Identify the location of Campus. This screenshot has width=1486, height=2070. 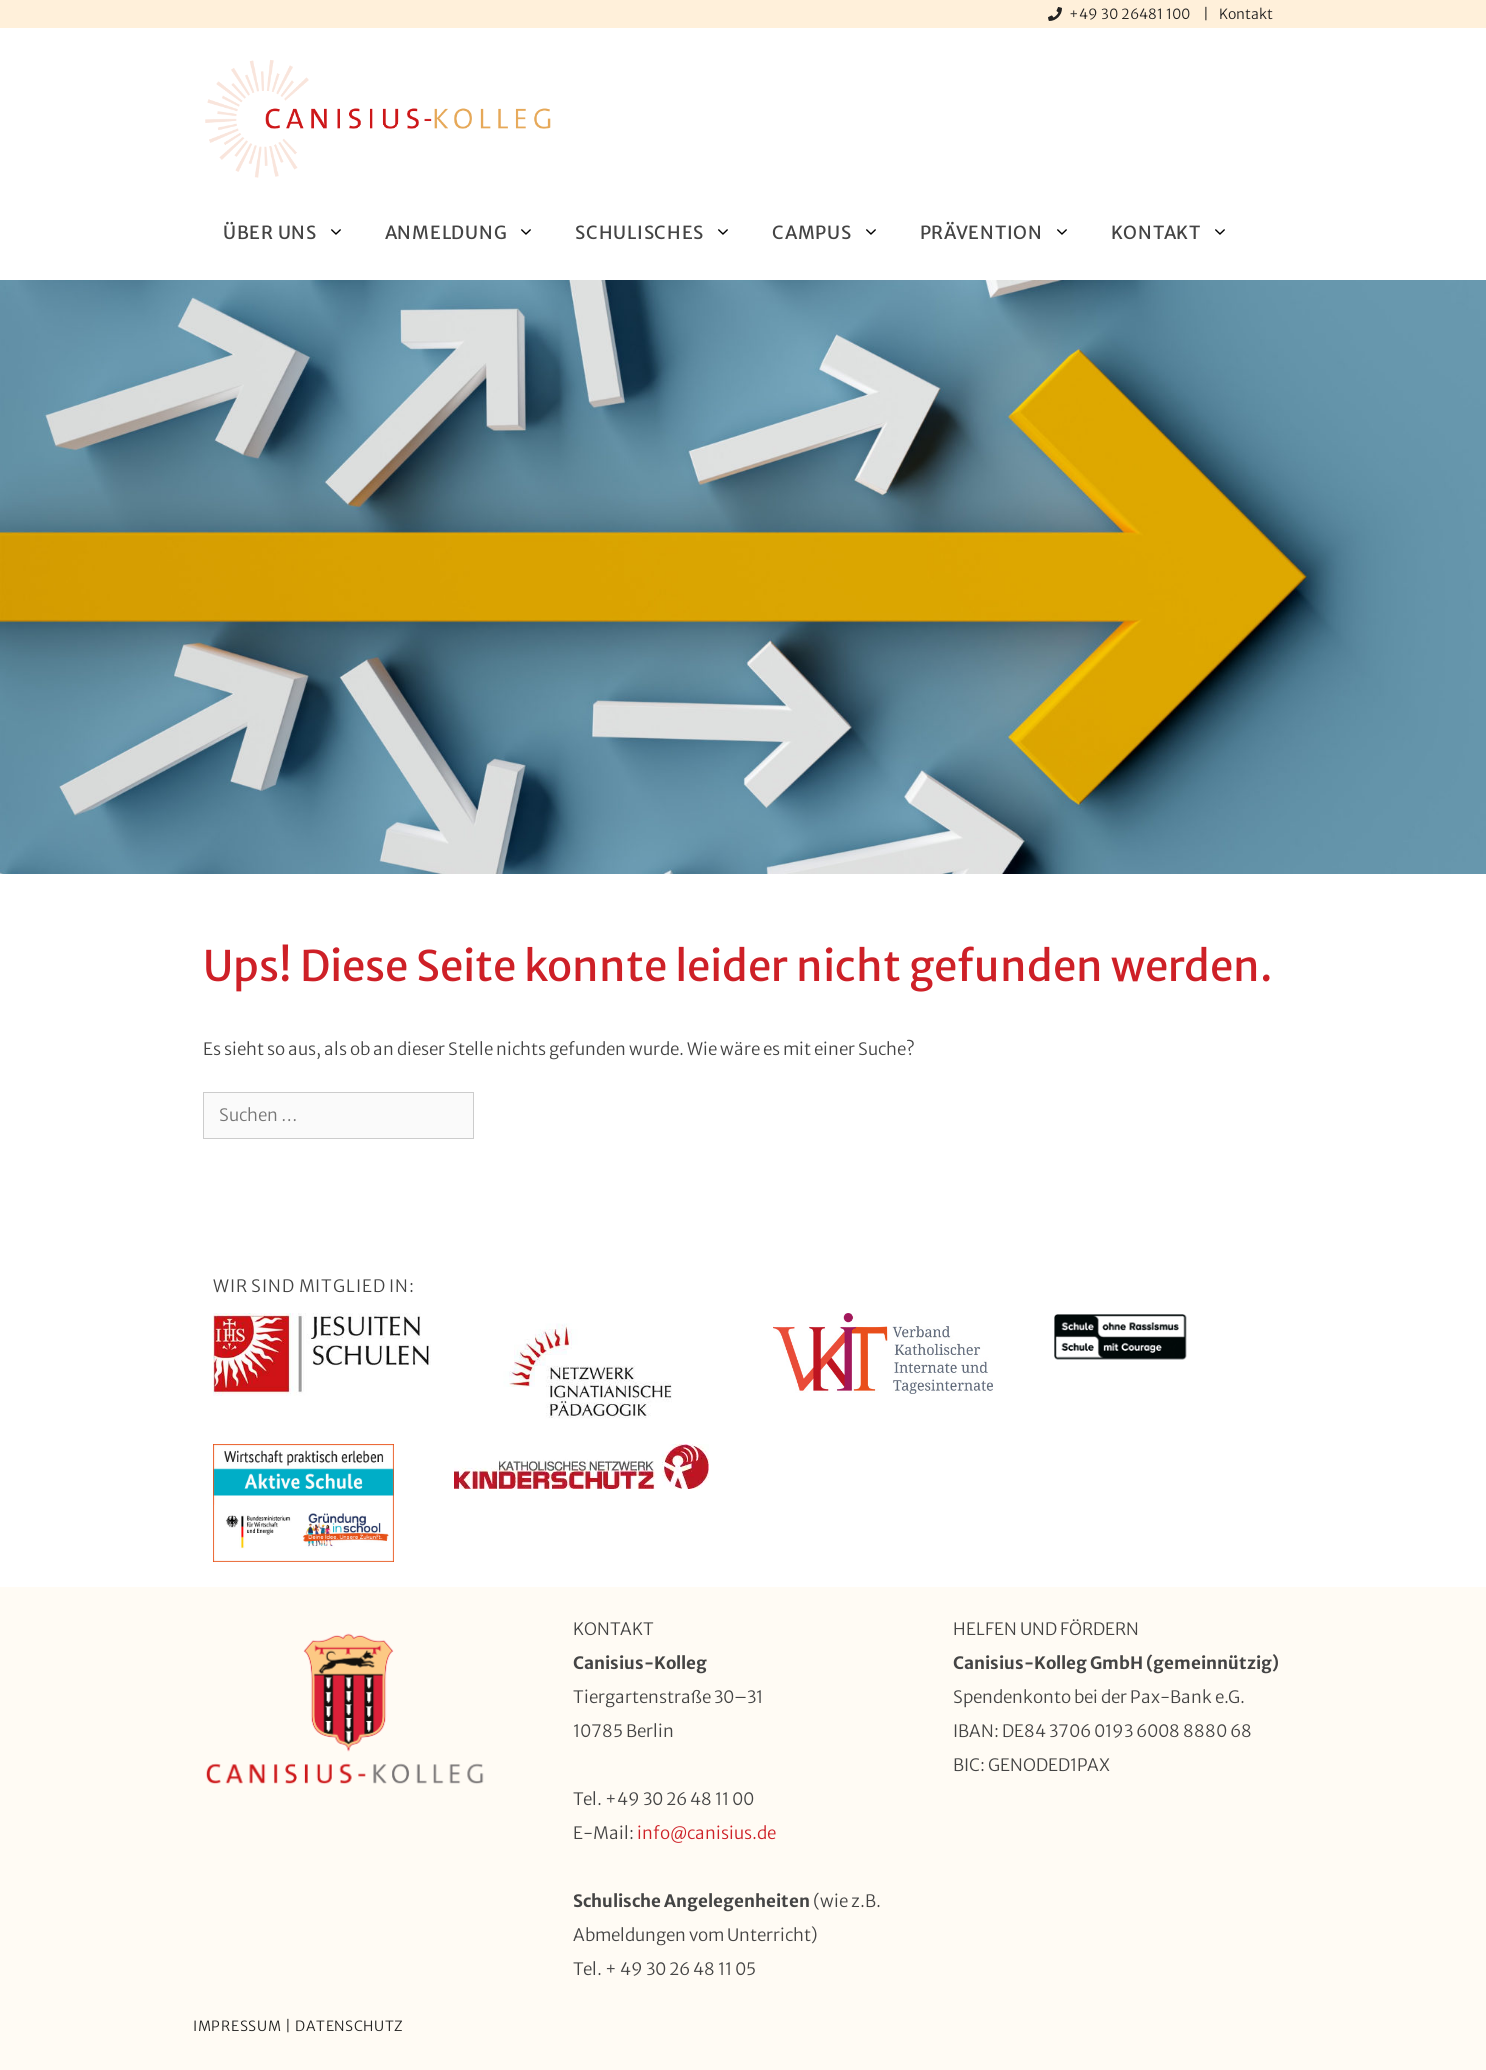
(835, 232).